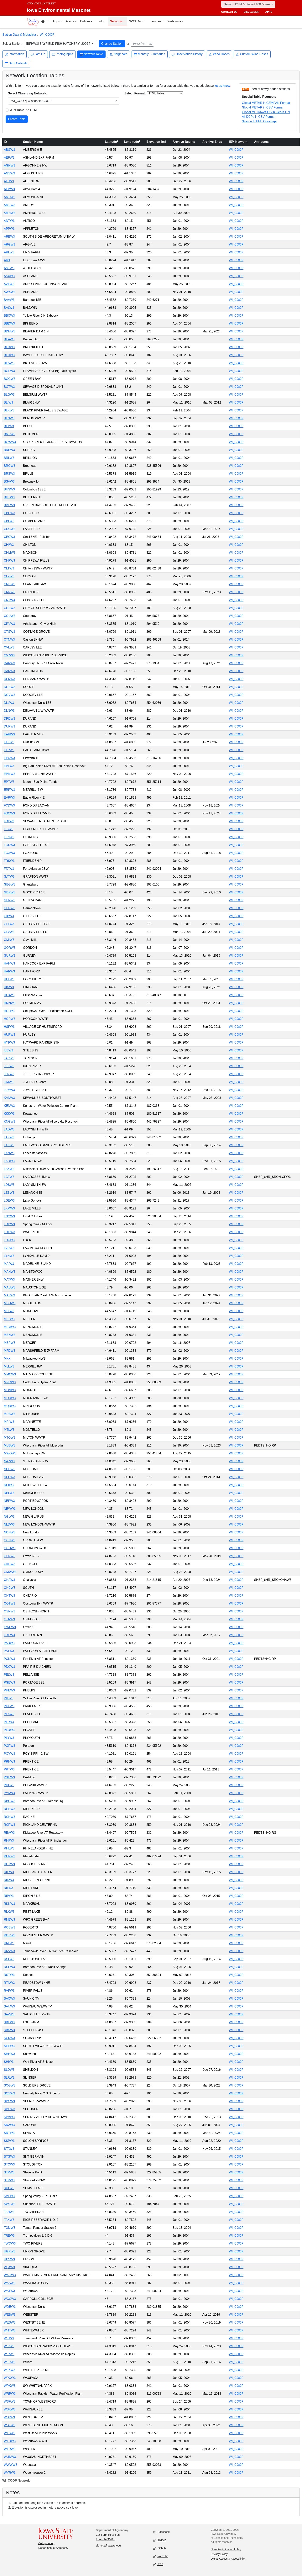  Describe the element at coordinates (9, 2030) in the screenshot. I see `SBNW3` at that location.